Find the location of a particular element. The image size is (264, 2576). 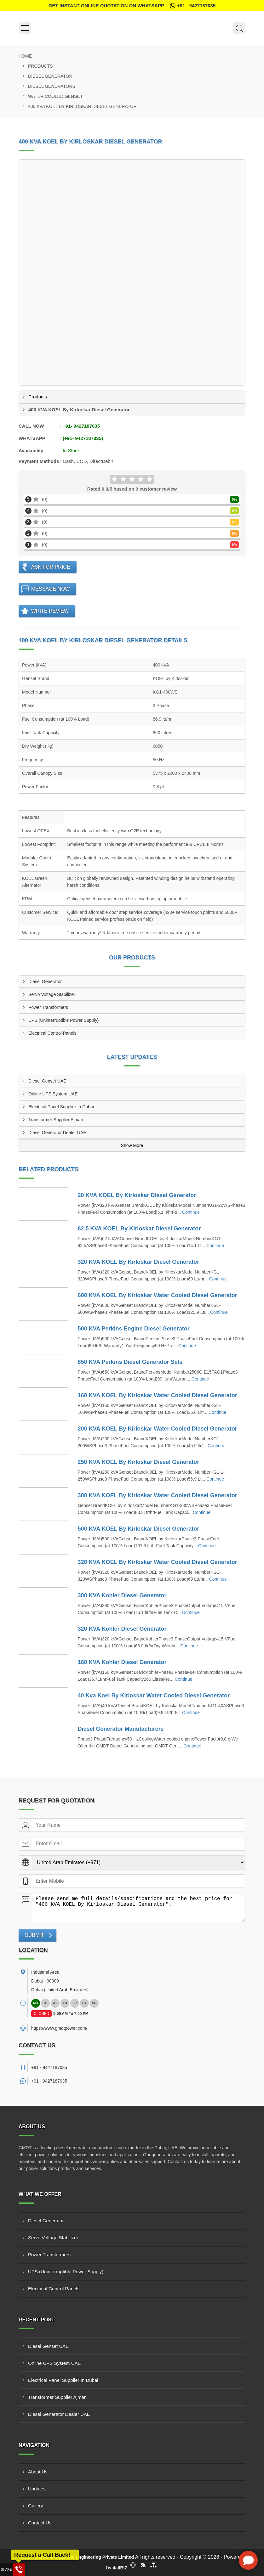

160 KVA Kohler Diesel Generator is located at coordinates (122, 1662).